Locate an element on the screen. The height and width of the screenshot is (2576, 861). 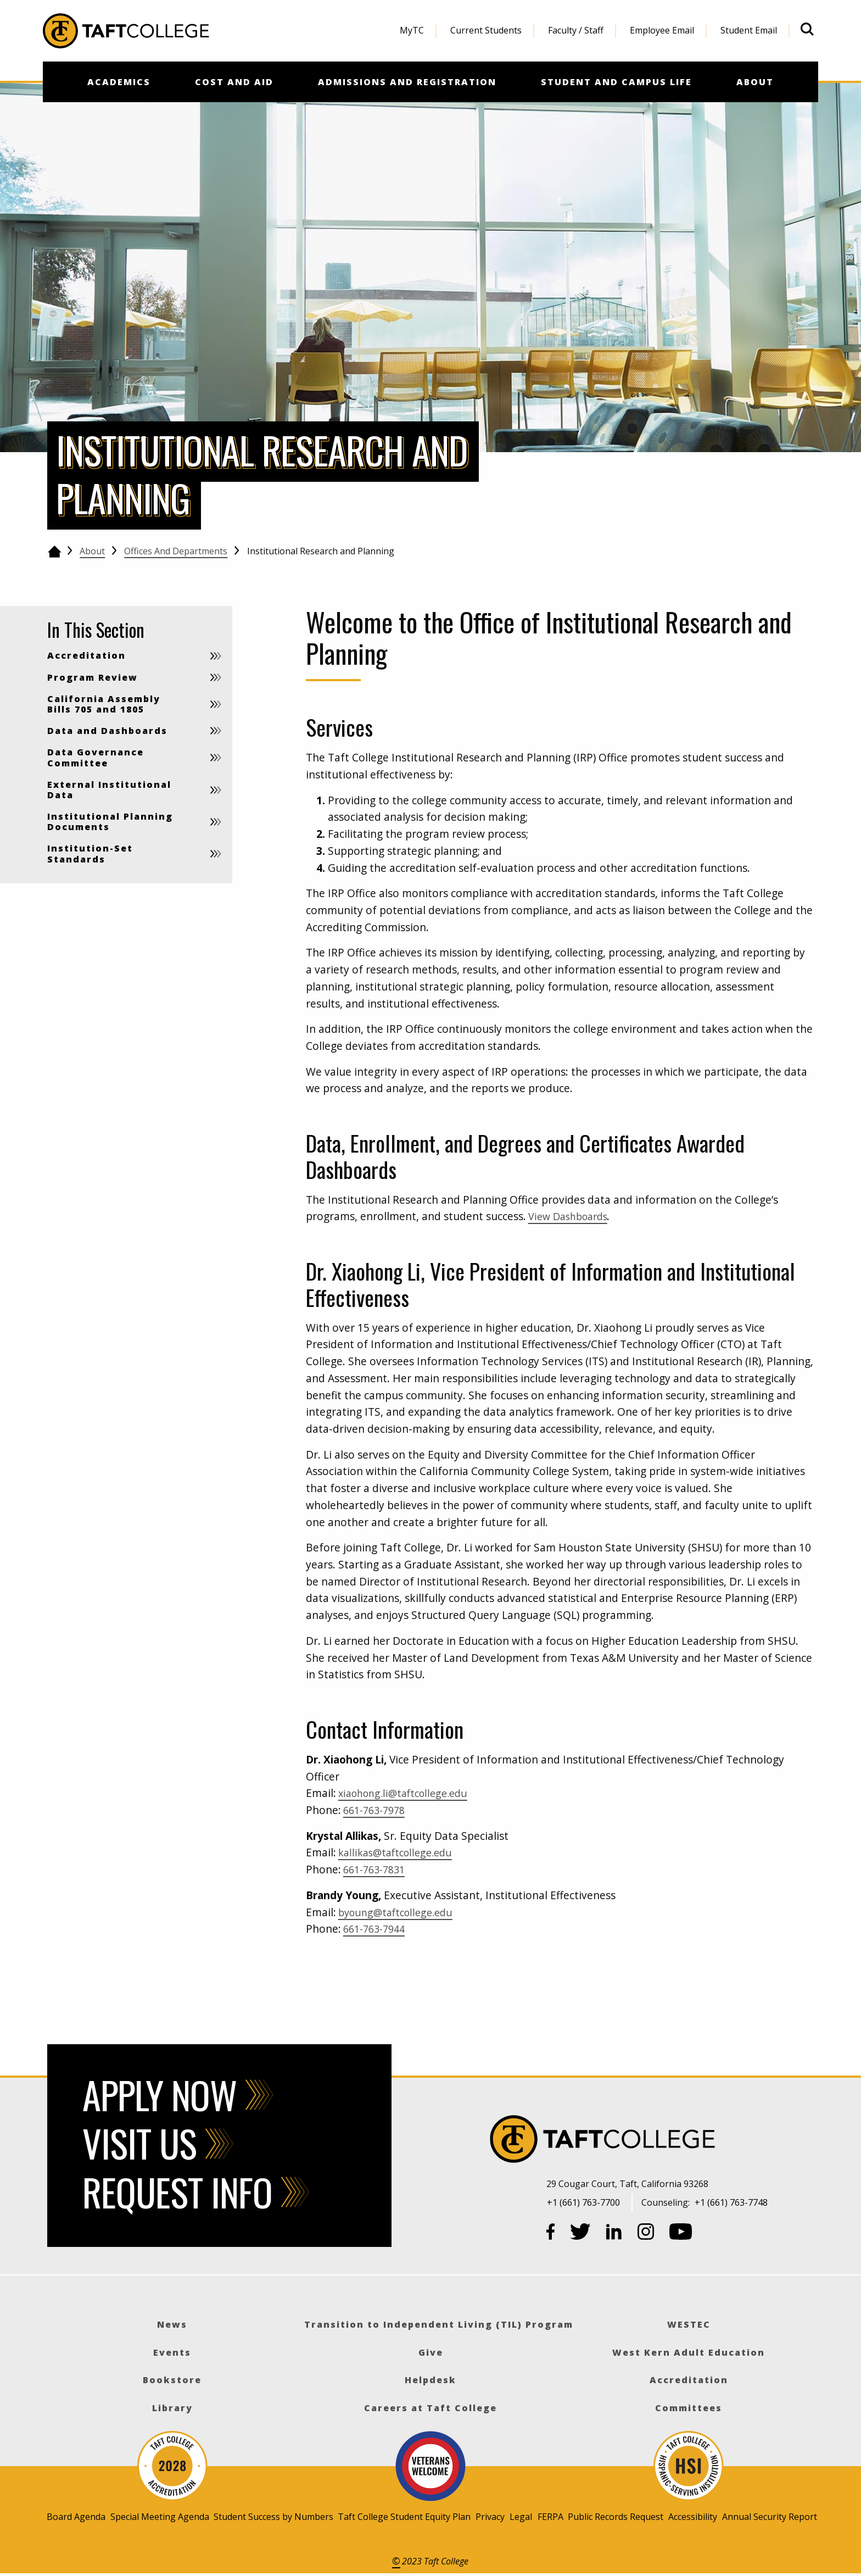
661-763-7978 is located at coordinates (377, 1809).